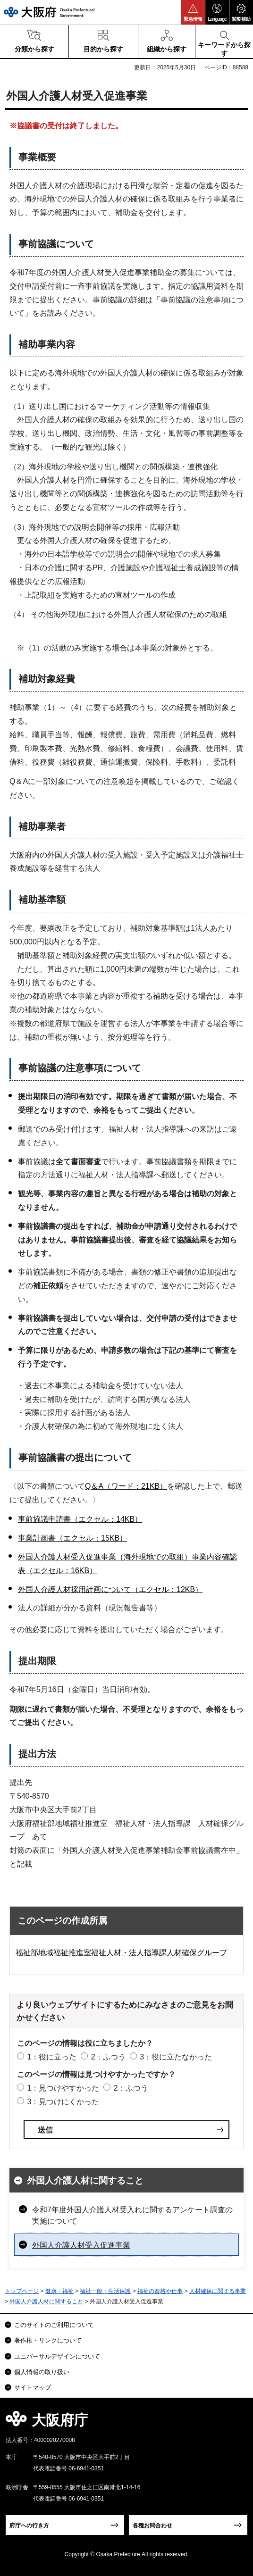  I want to click on 2：ふつう, so click(108, 2057).